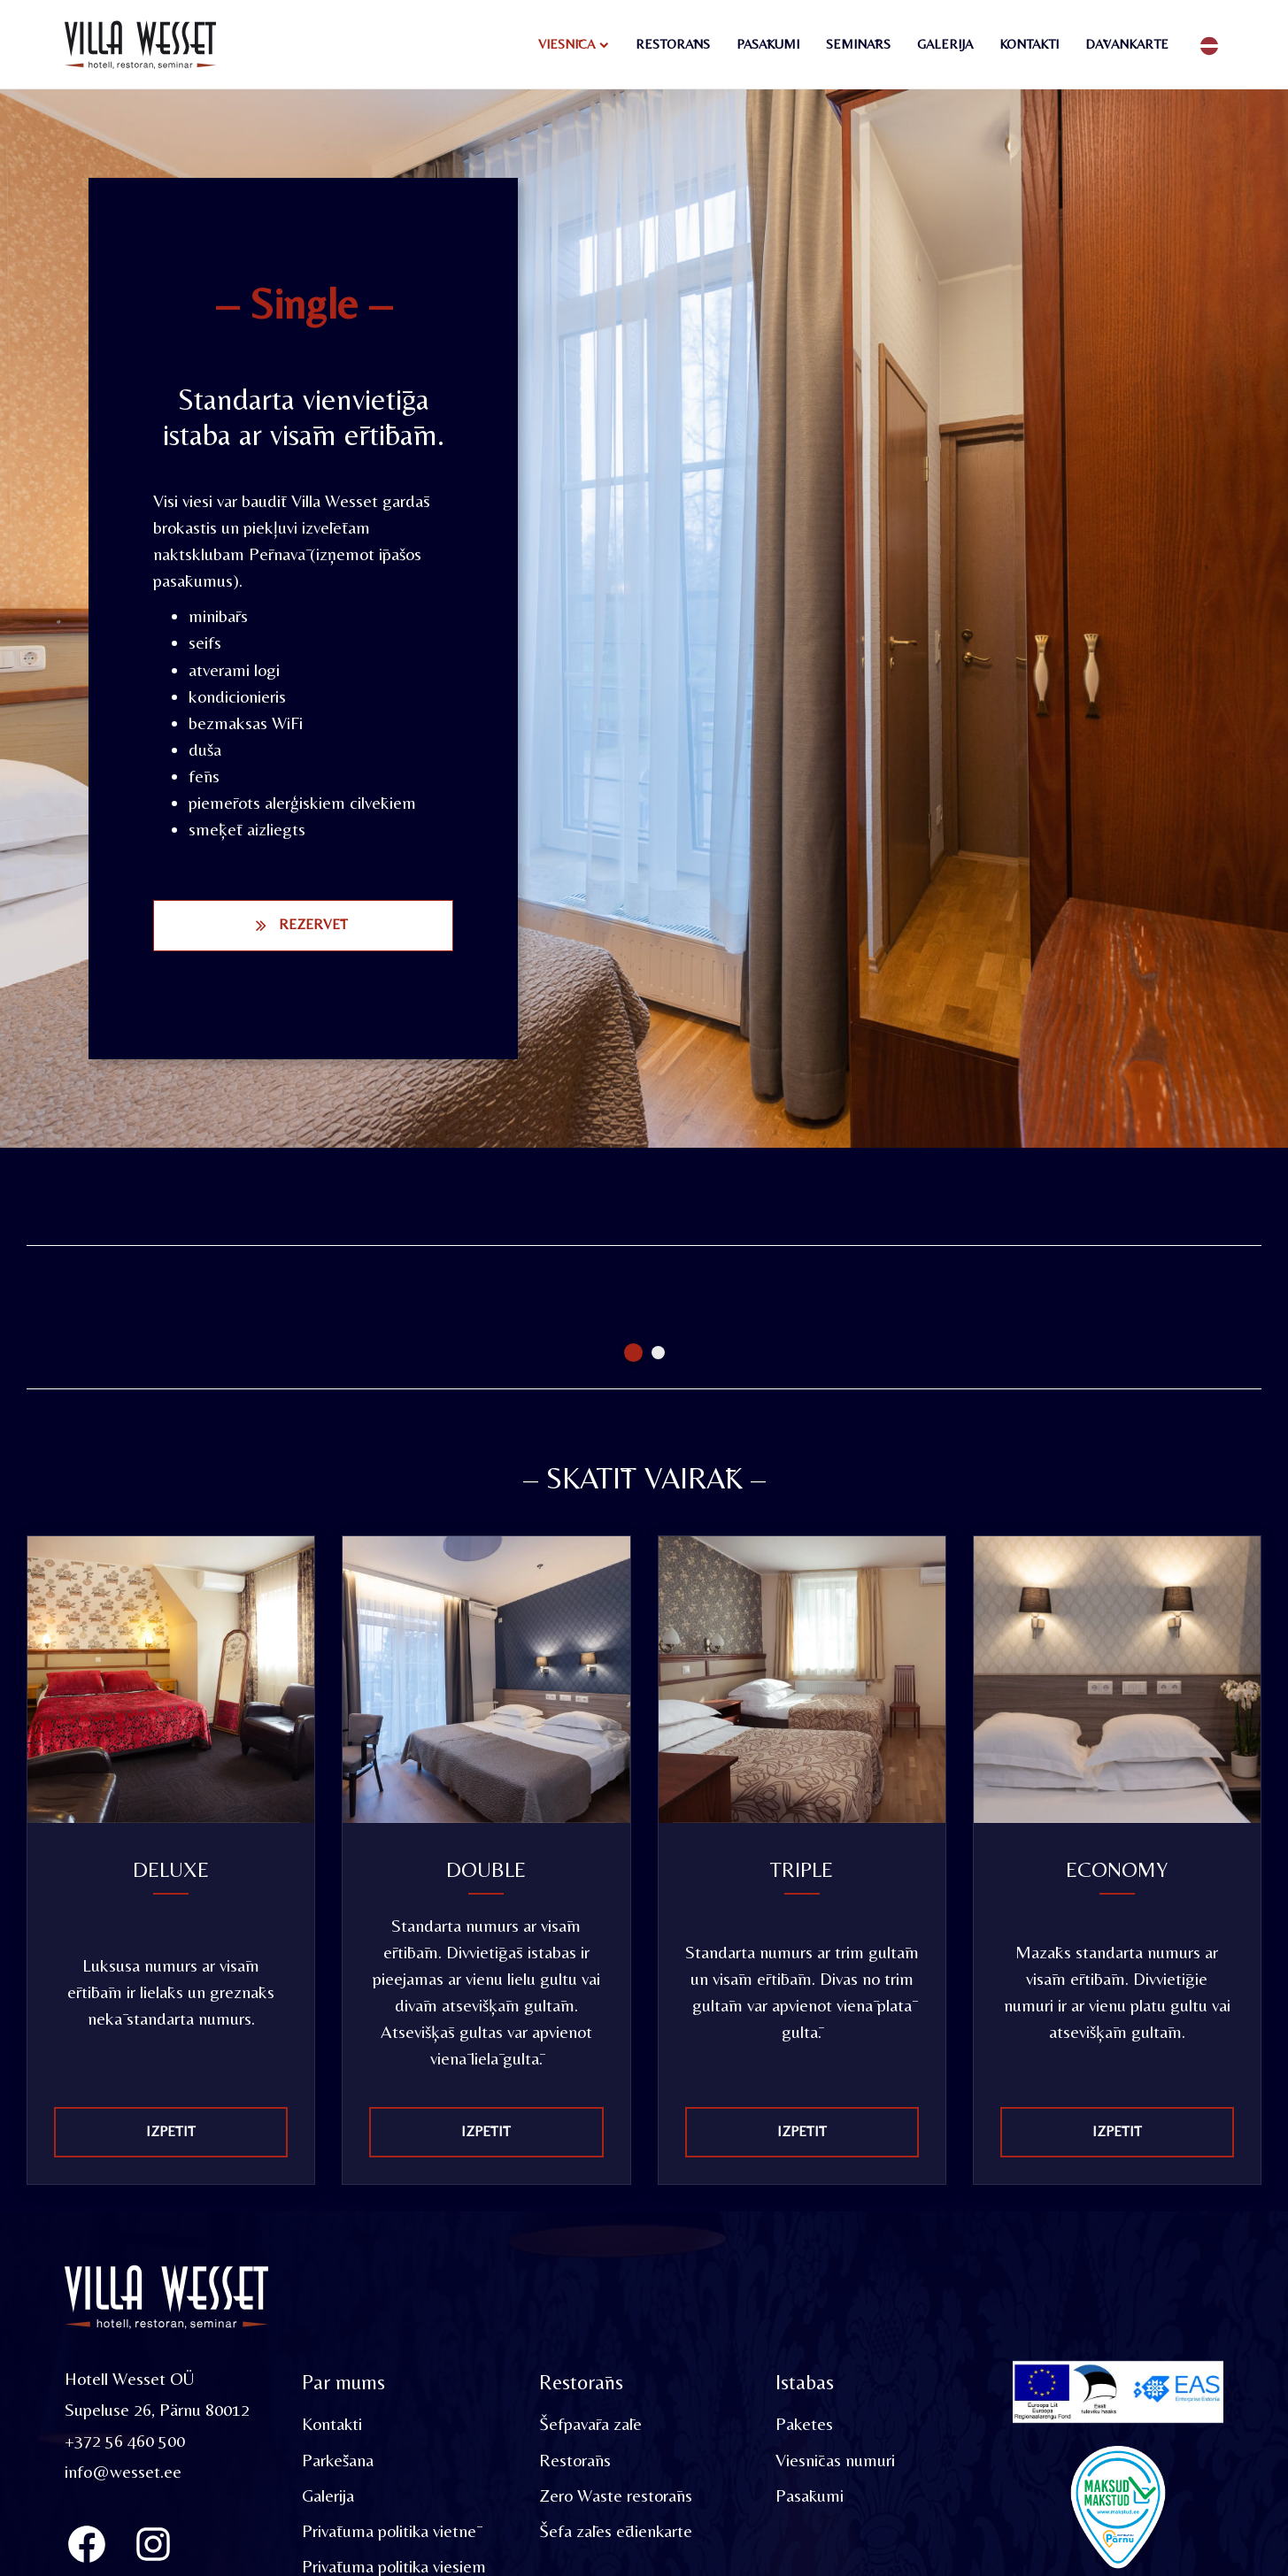 This screenshot has width=1288, height=2576. Describe the element at coordinates (181, 1281) in the screenshot. I see `[tabpanel]` at that location.